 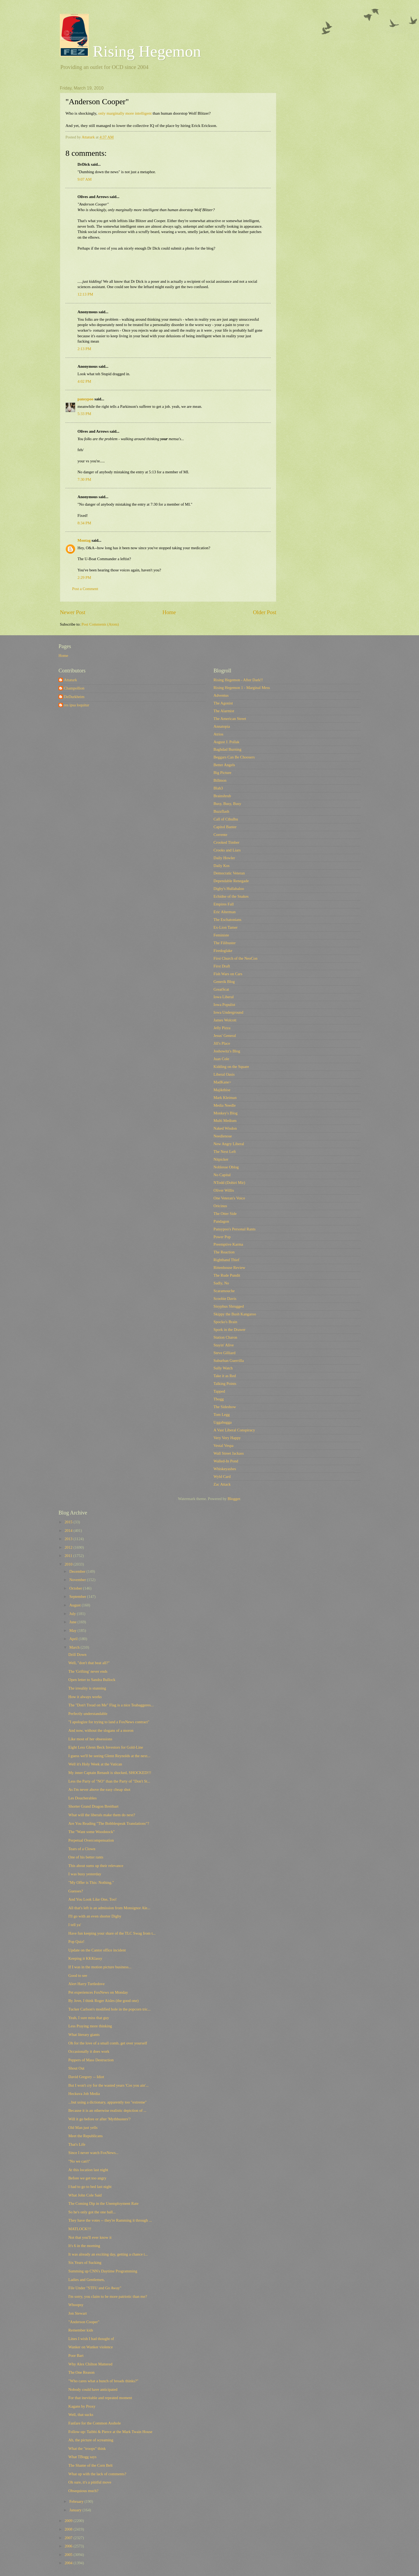 I want to click on Fish Wars on Cars, so click(x=228, y=974).